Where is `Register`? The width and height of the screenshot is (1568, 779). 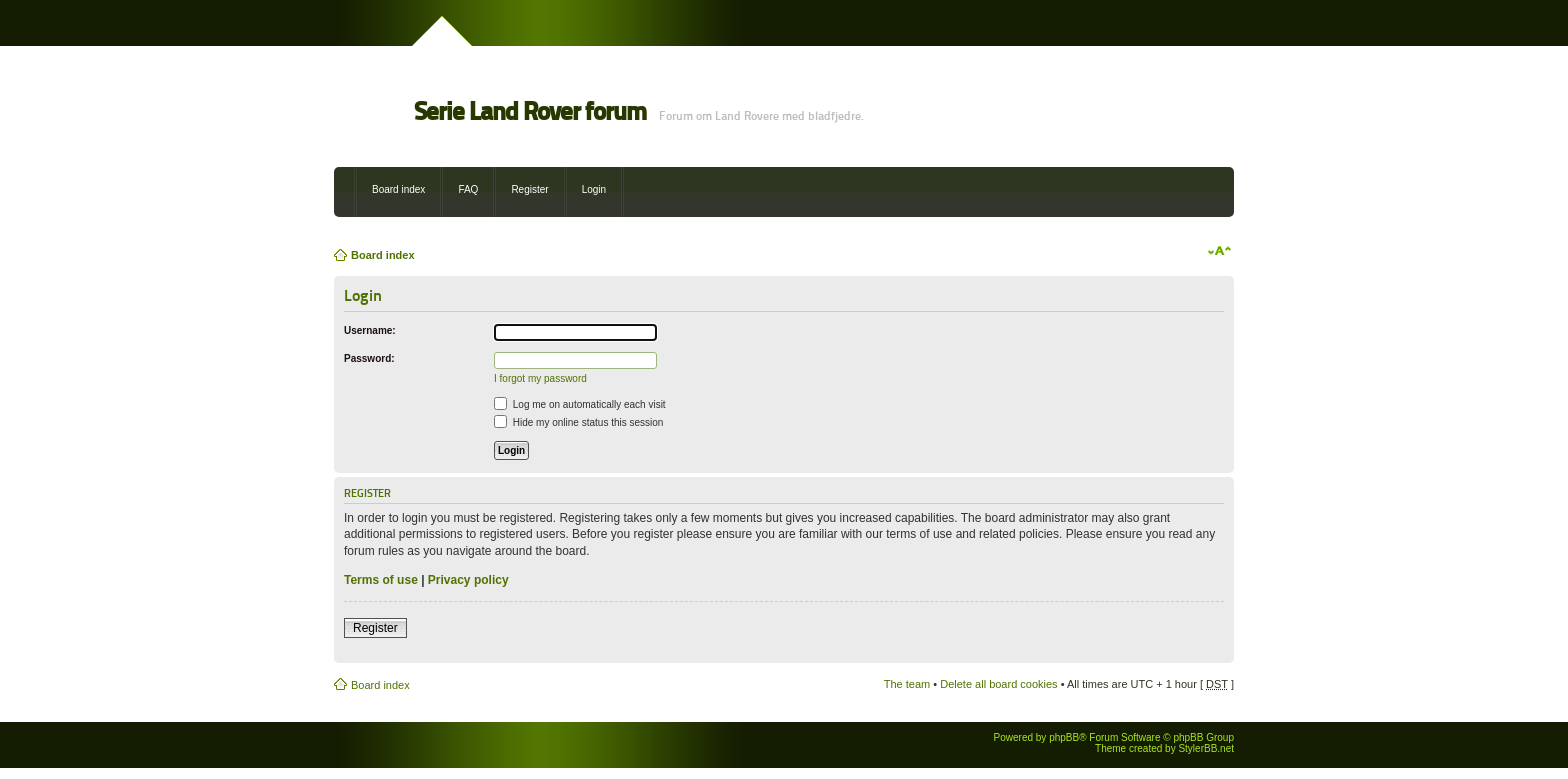
Register is located at coordinates (529, 189).